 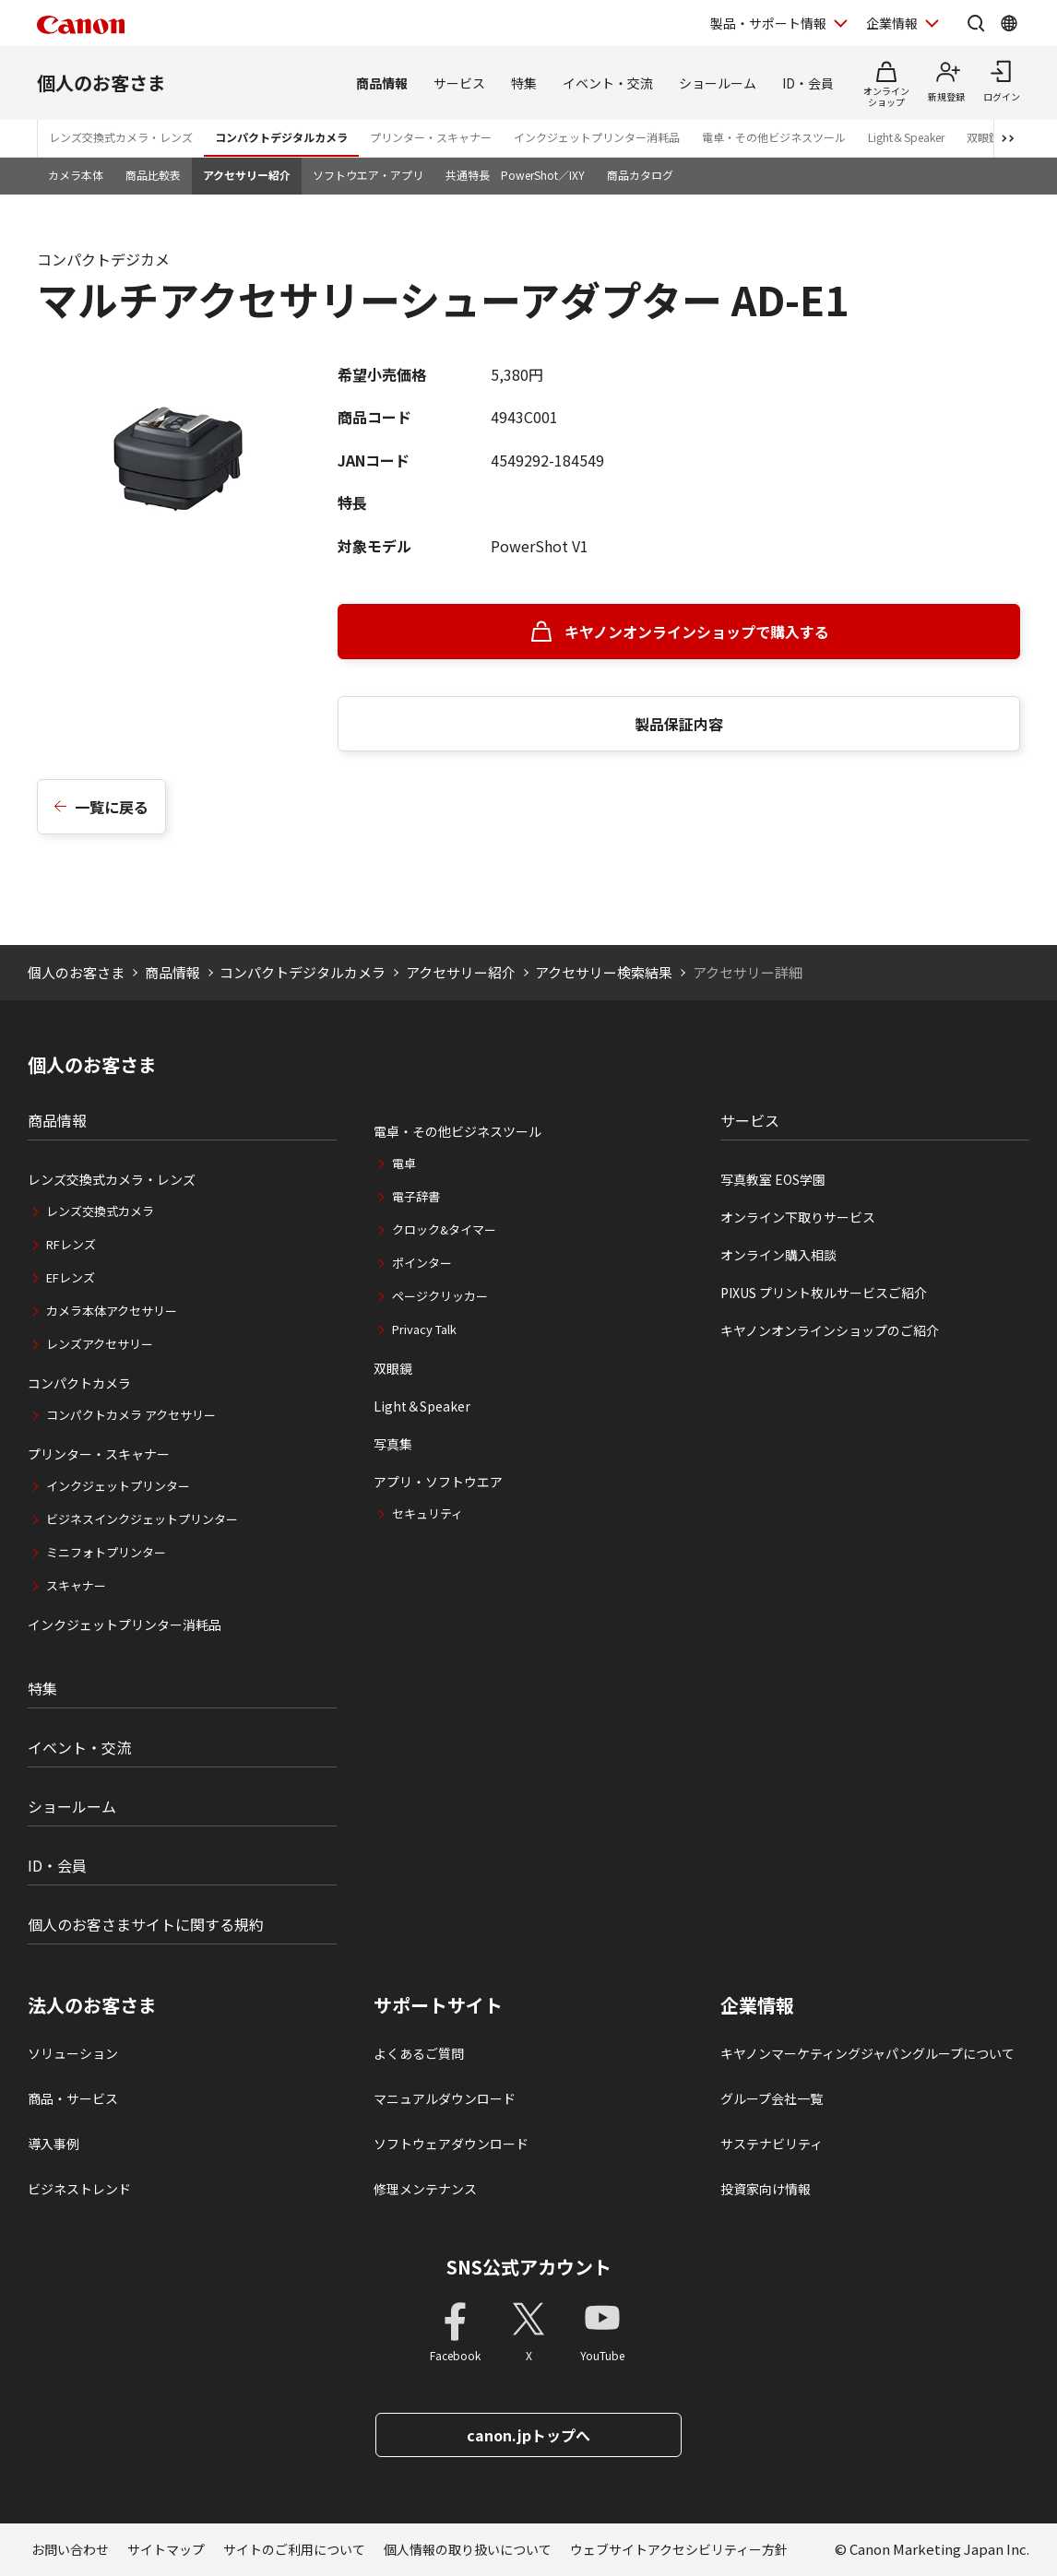 What do you see at coordinates (717, 83) in the screenshot?
I see `ショールーム` at bounding box center [717, 83].